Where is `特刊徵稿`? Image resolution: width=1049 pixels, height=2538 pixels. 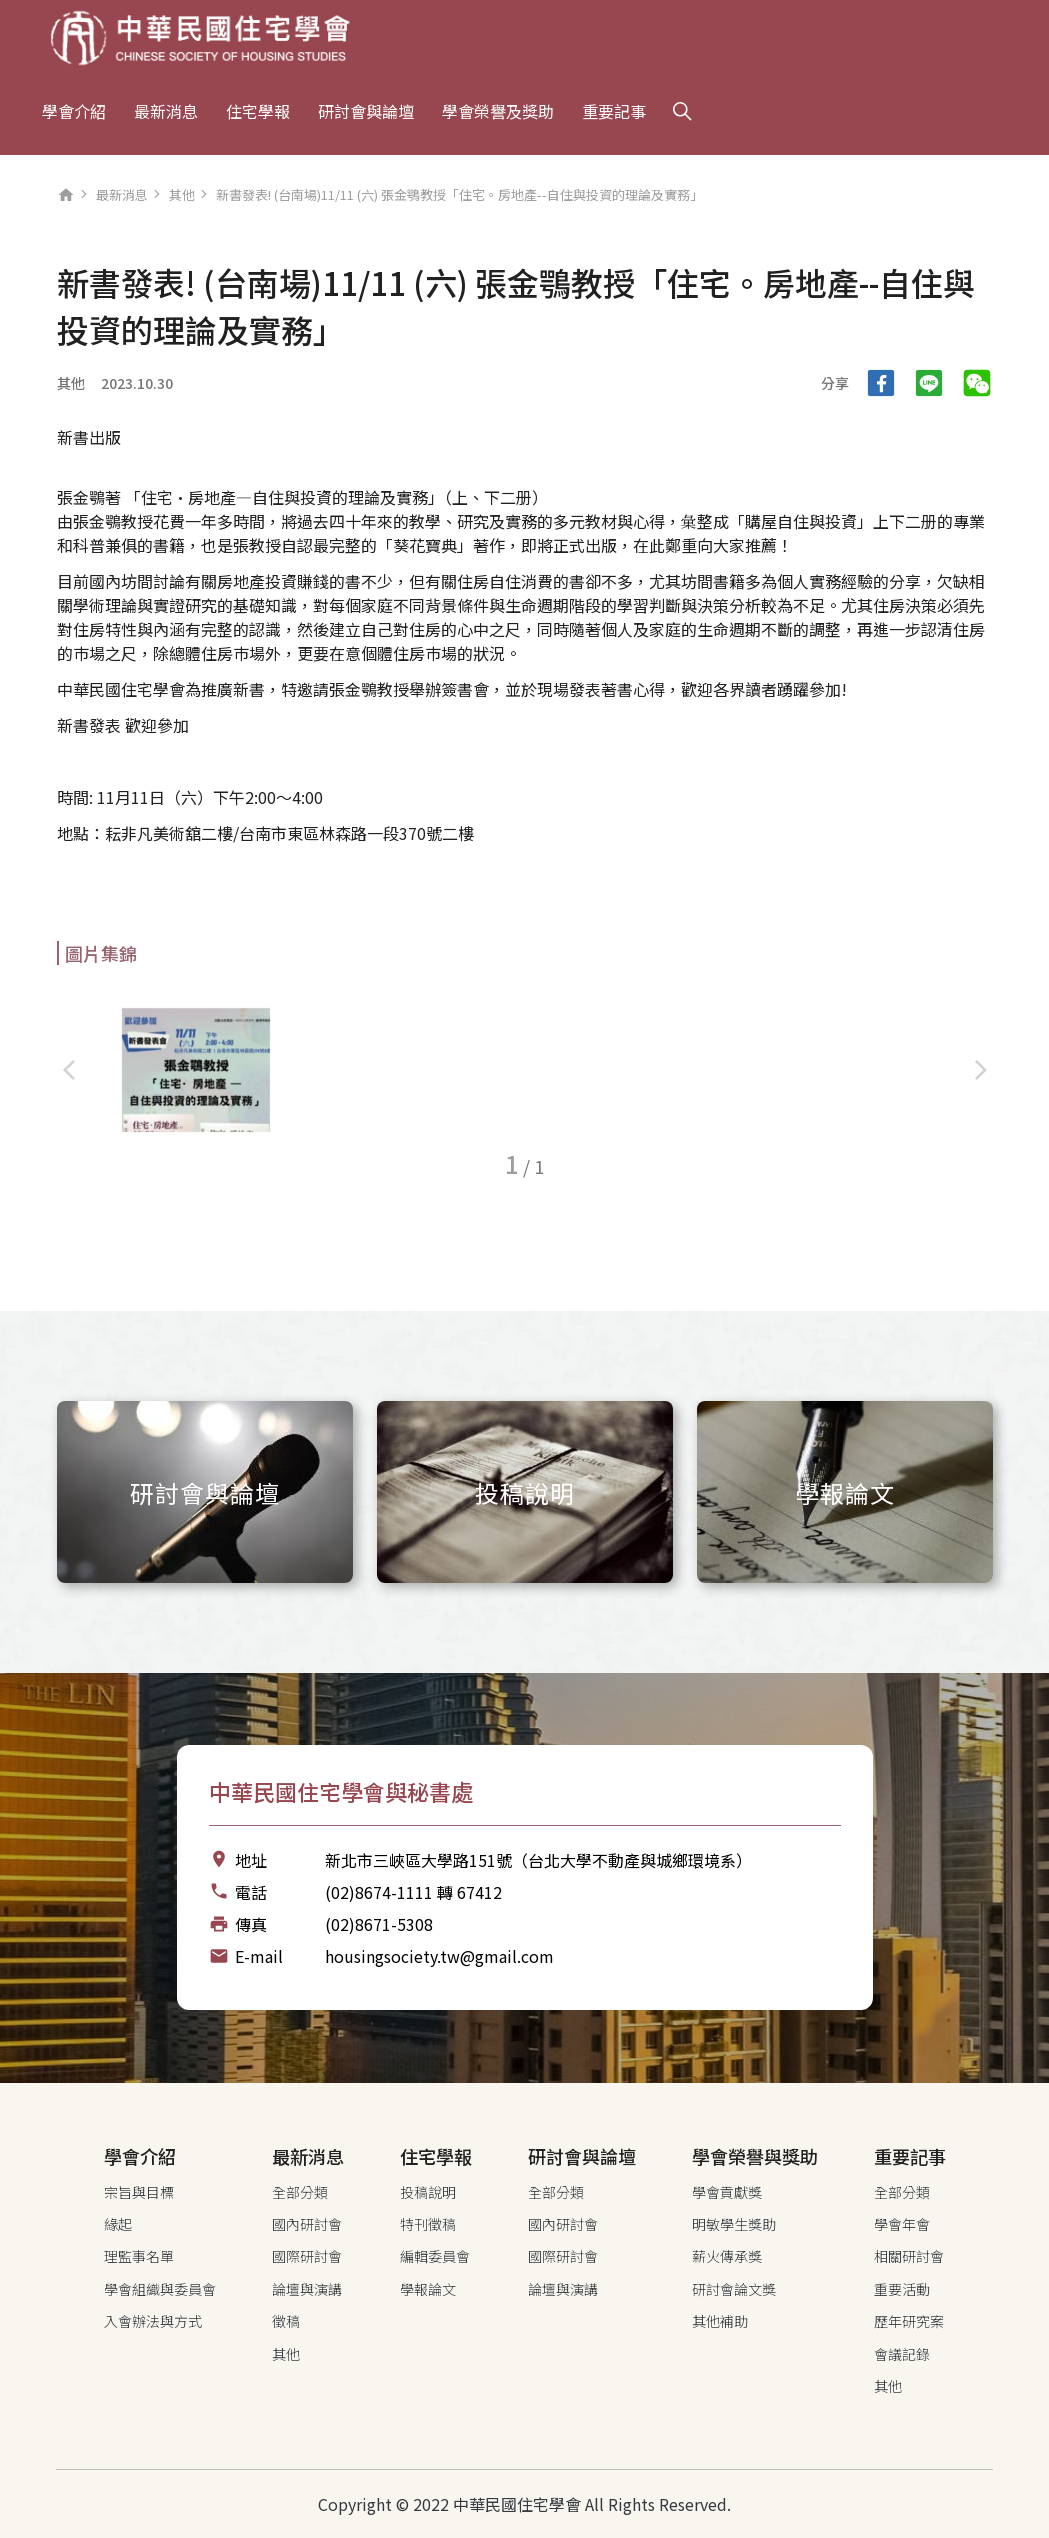 特刊徵稿 is located at coordinates (428, 2224).